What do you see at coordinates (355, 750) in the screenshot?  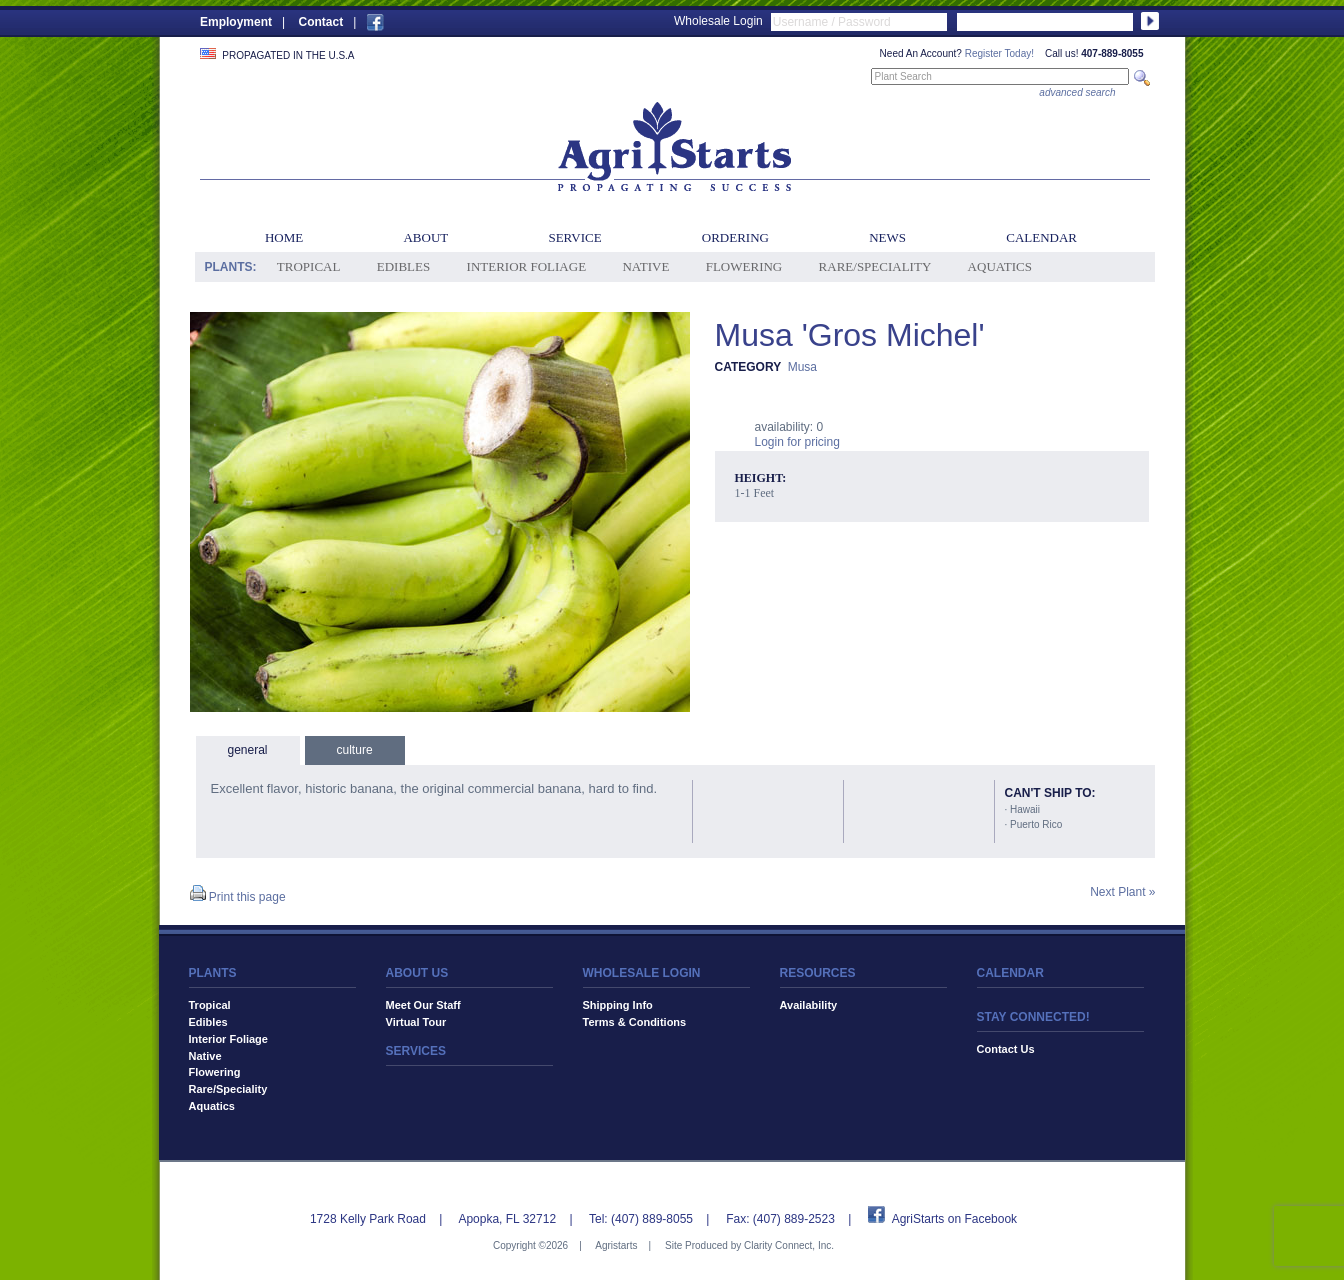 I see `culture` at bounding box center [355, 750].